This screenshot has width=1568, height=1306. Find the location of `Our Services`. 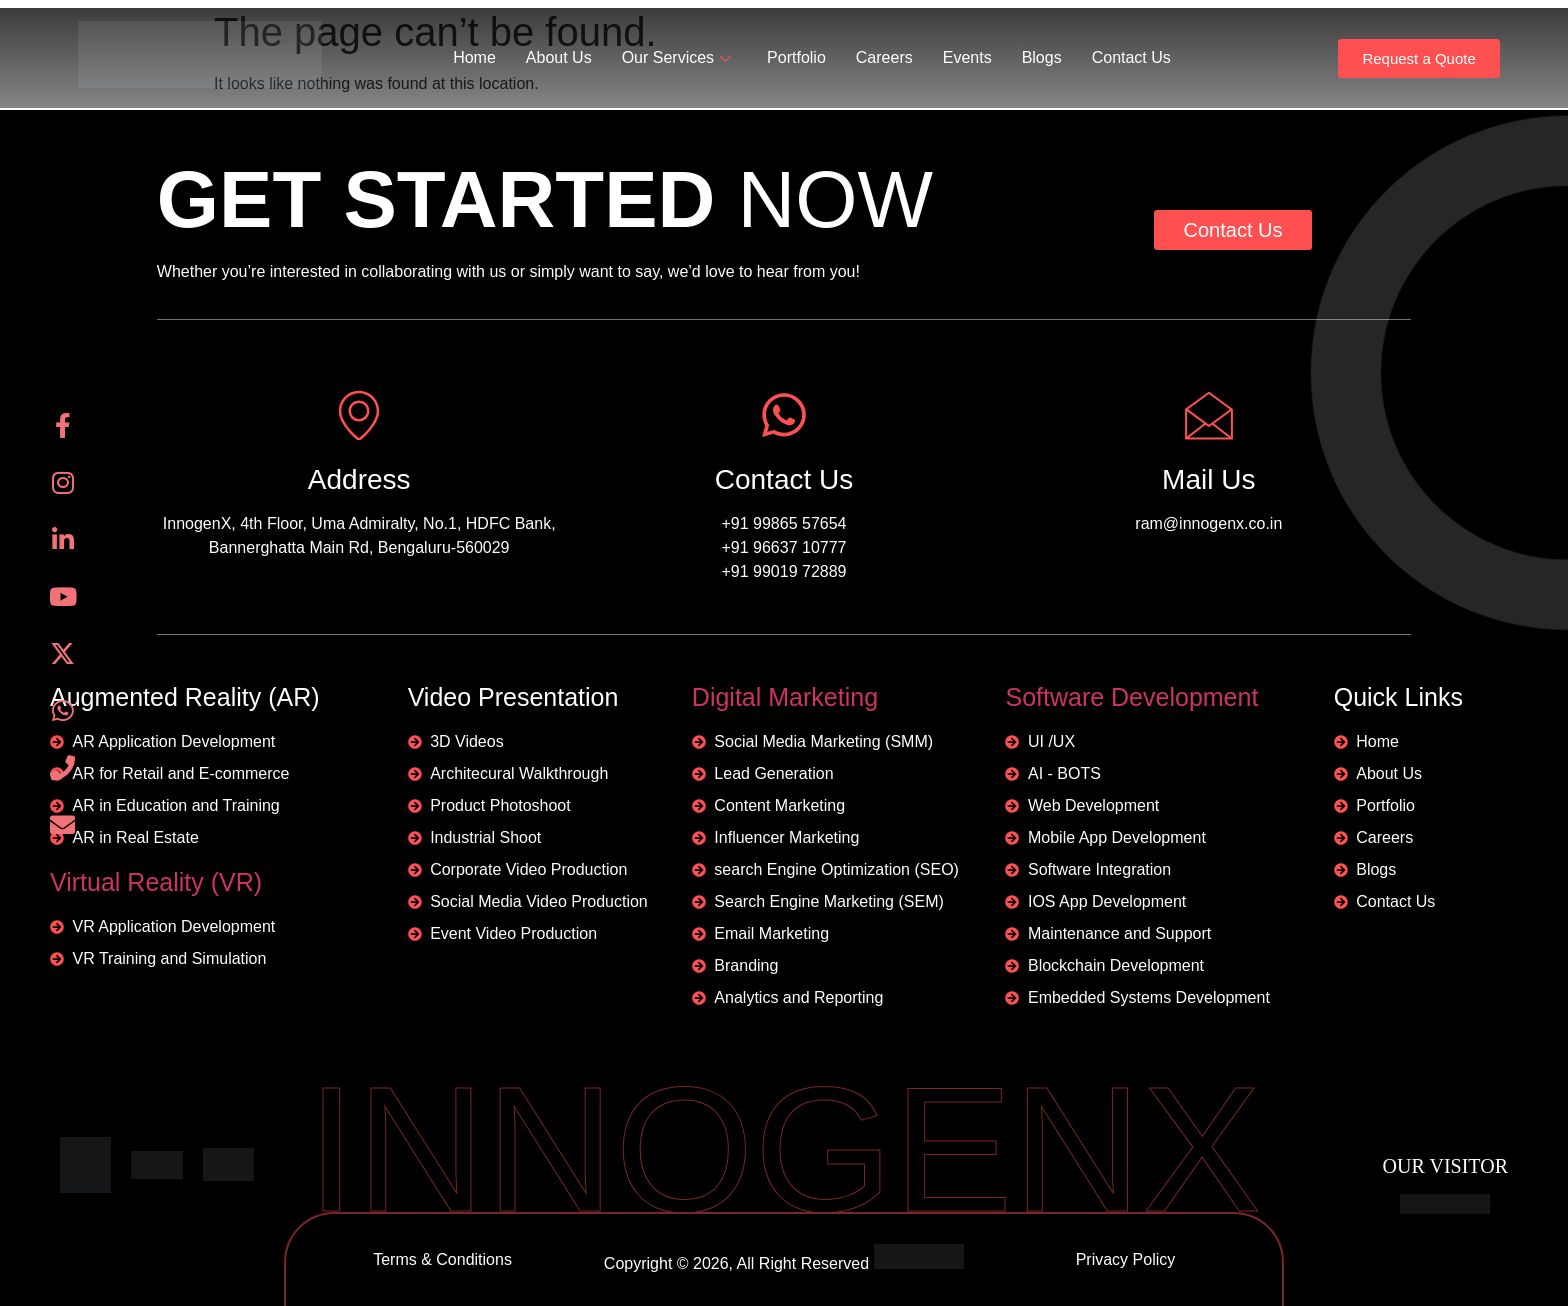

Our Services is located at coordinates (676, 57).